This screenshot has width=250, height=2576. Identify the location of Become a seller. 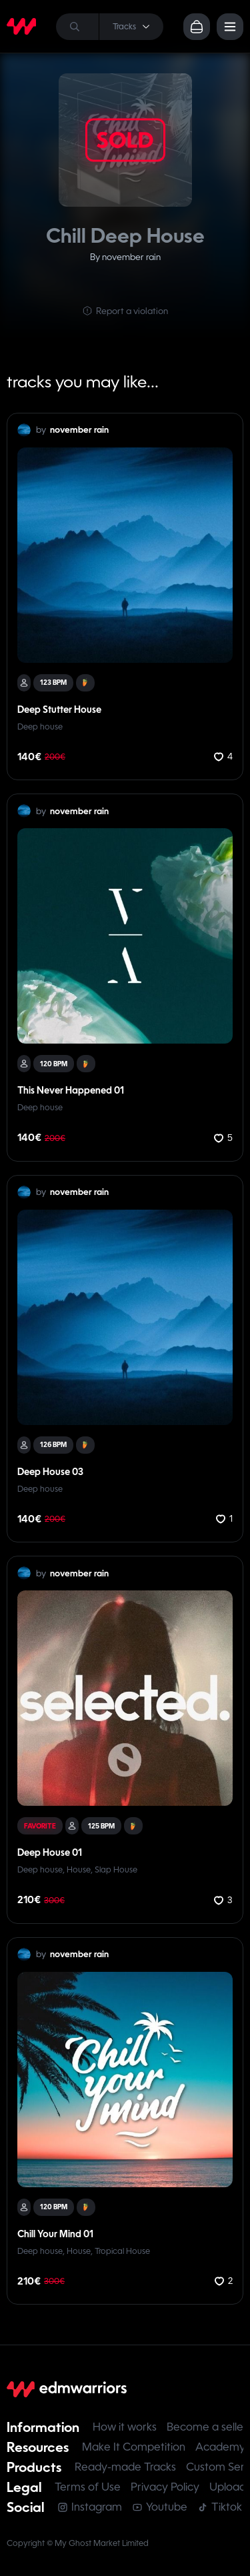
(207, 2427).